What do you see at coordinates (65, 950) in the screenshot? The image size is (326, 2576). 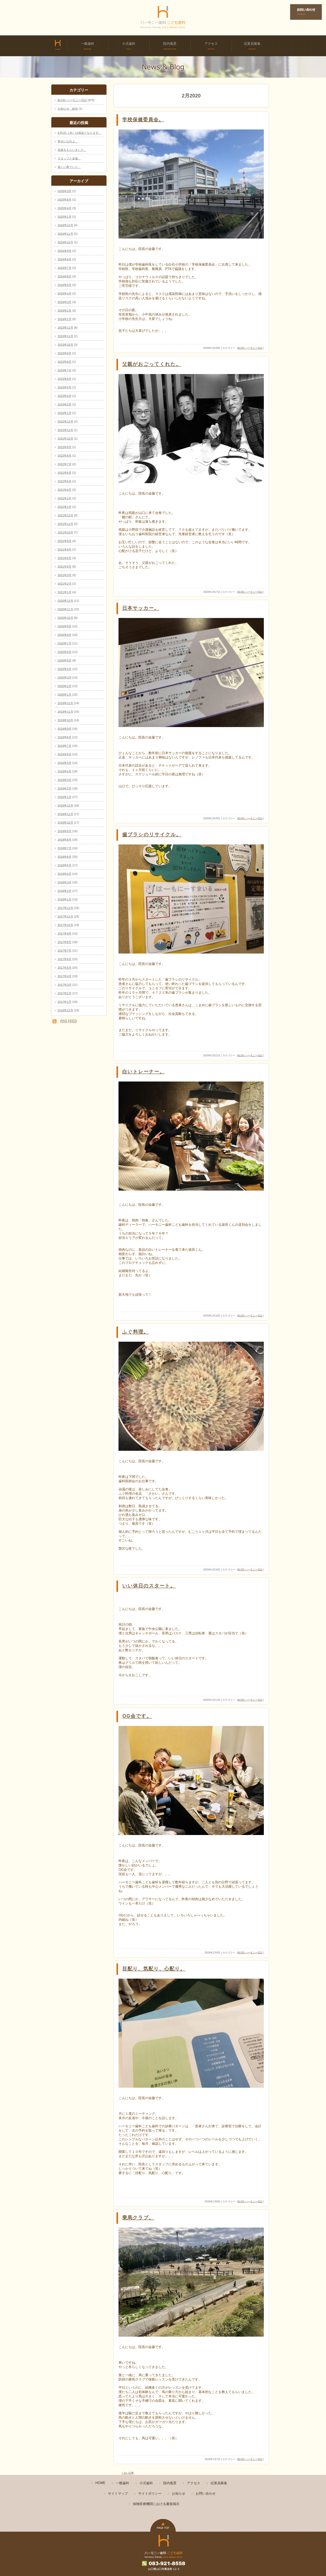 I see `2017年7月` at bounding box center [65, 950].